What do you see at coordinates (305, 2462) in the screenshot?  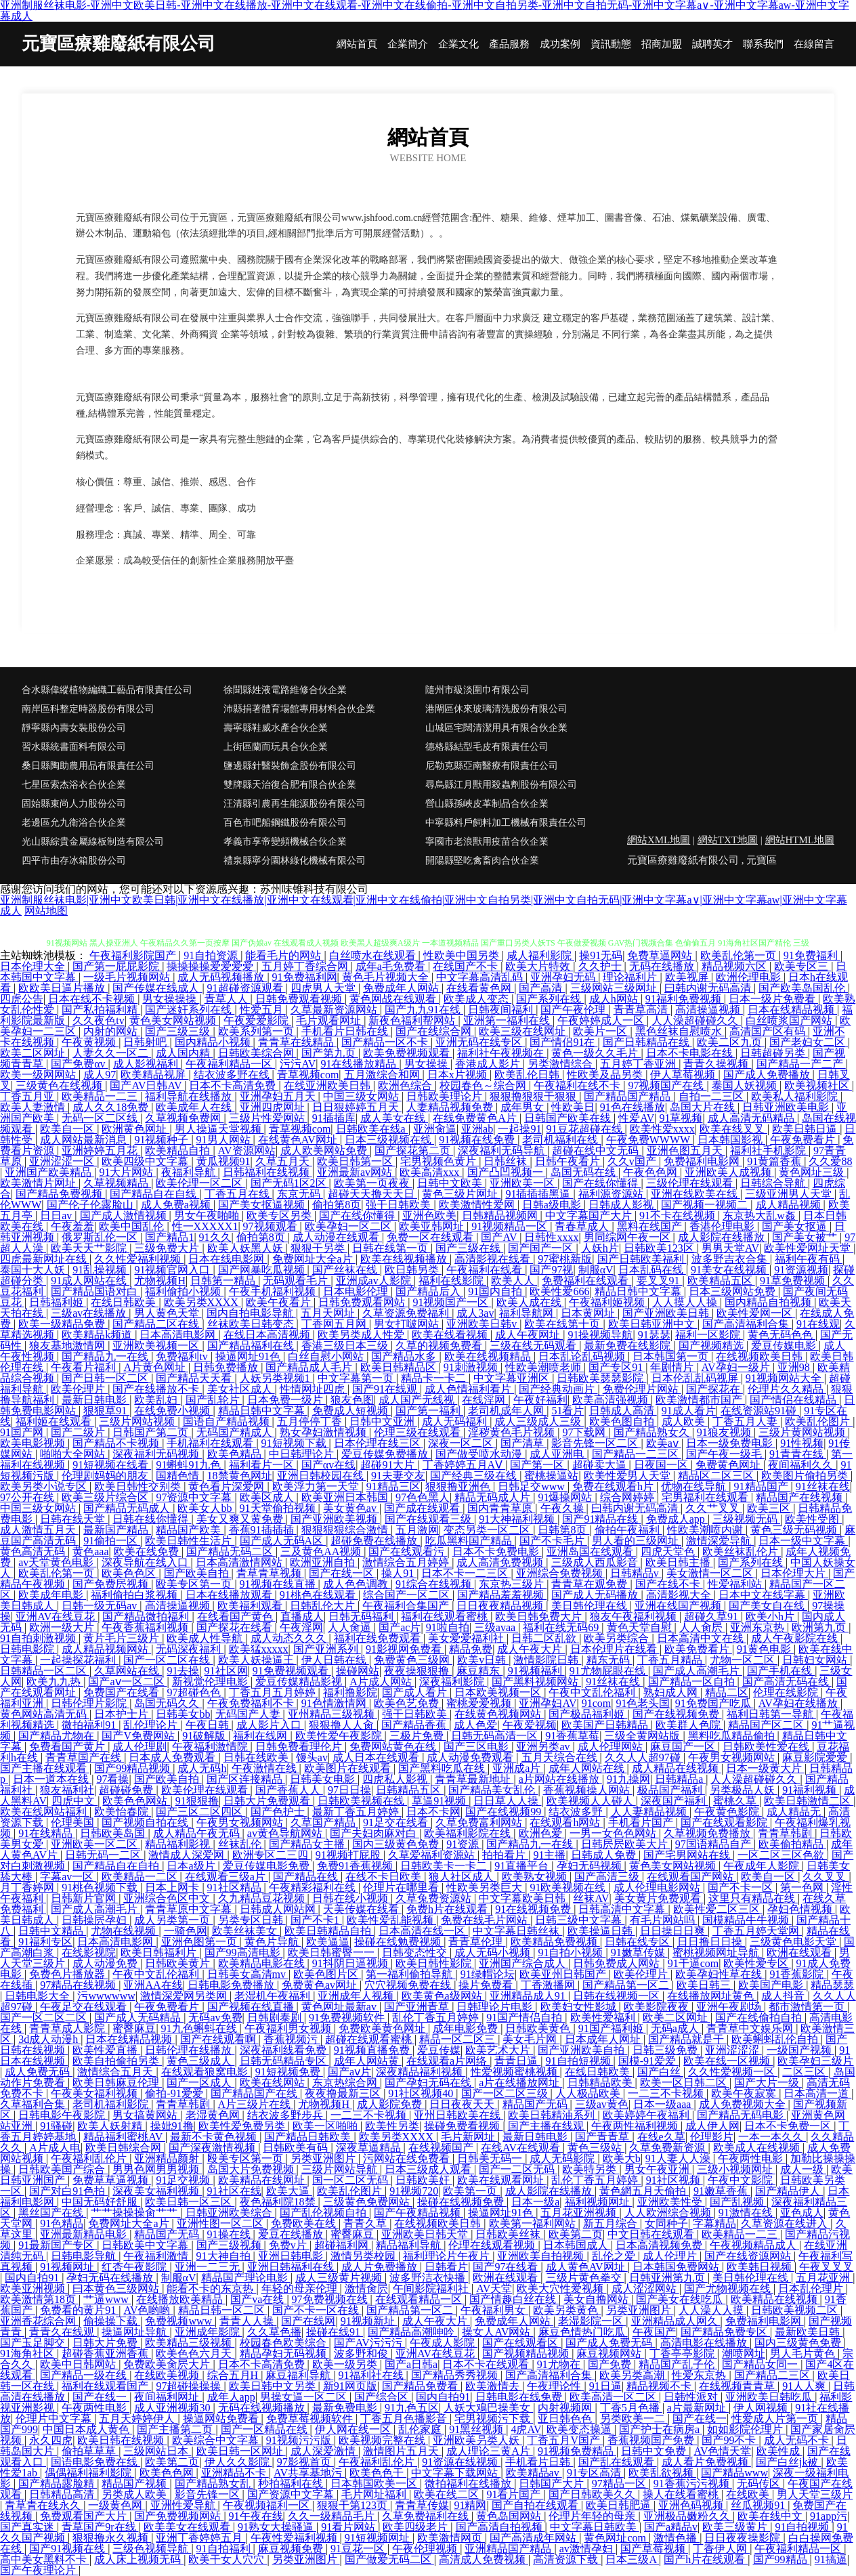 I see `97影视首页` at bounding box center [305, 2462].